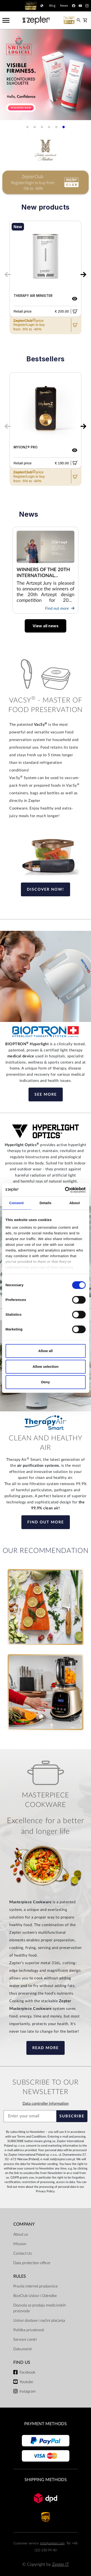  What do you see at coordinates (28, 2330) in the screenshot?
I see `Politika privatnosti` at bounding box center [28, 2330].